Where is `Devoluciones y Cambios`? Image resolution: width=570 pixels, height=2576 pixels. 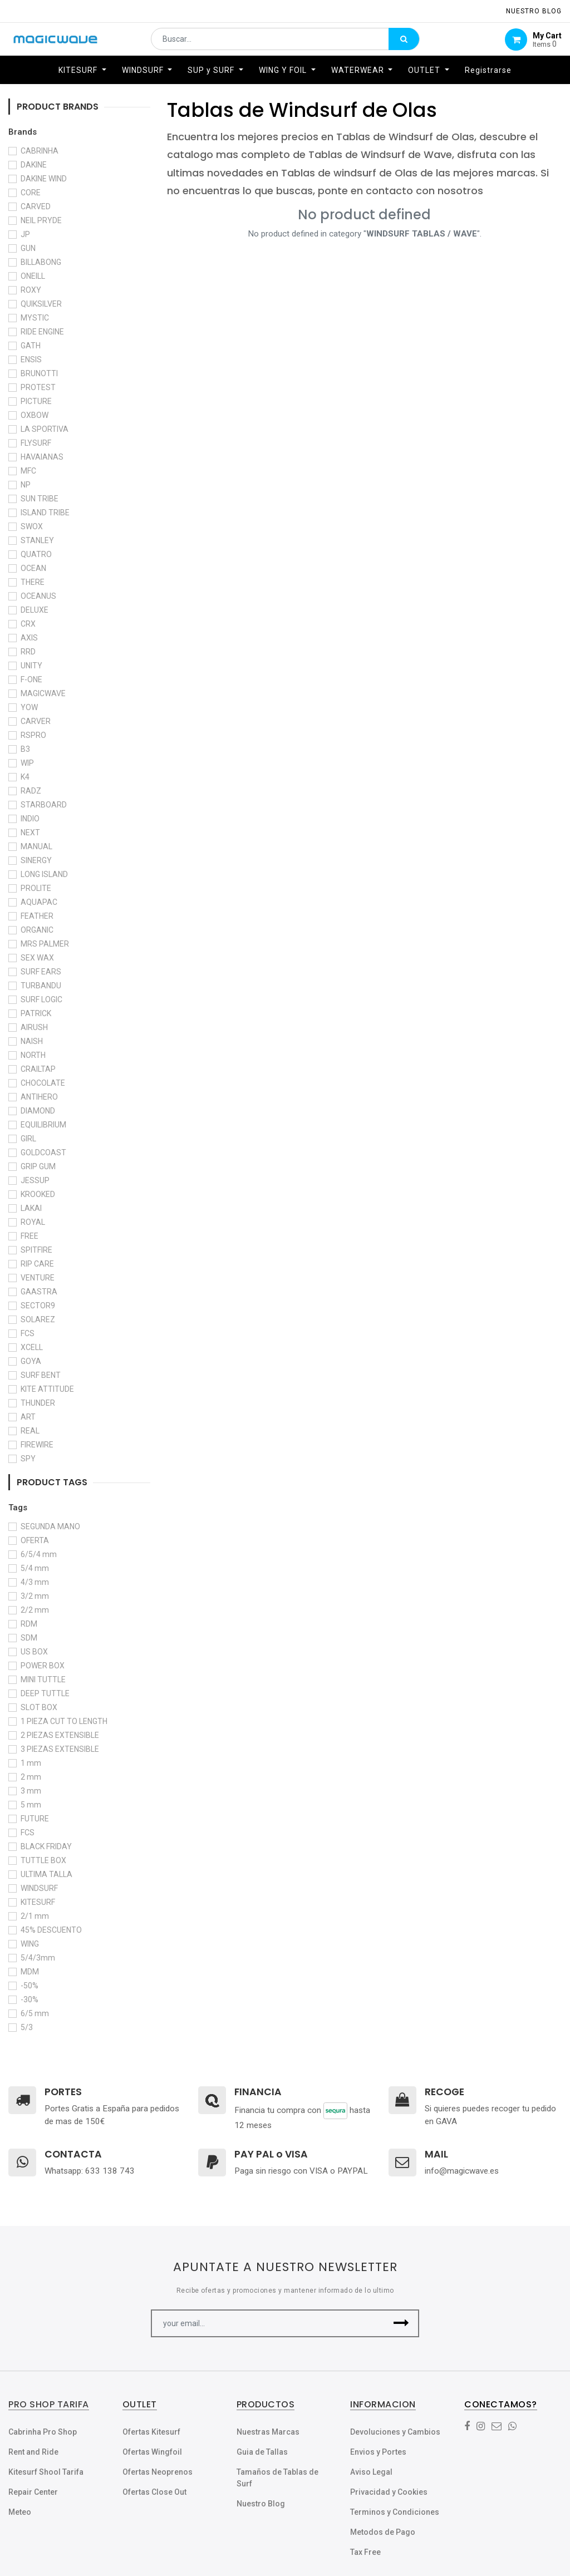
Devoluciones y Cambios is located at coordinates (395, 2431).